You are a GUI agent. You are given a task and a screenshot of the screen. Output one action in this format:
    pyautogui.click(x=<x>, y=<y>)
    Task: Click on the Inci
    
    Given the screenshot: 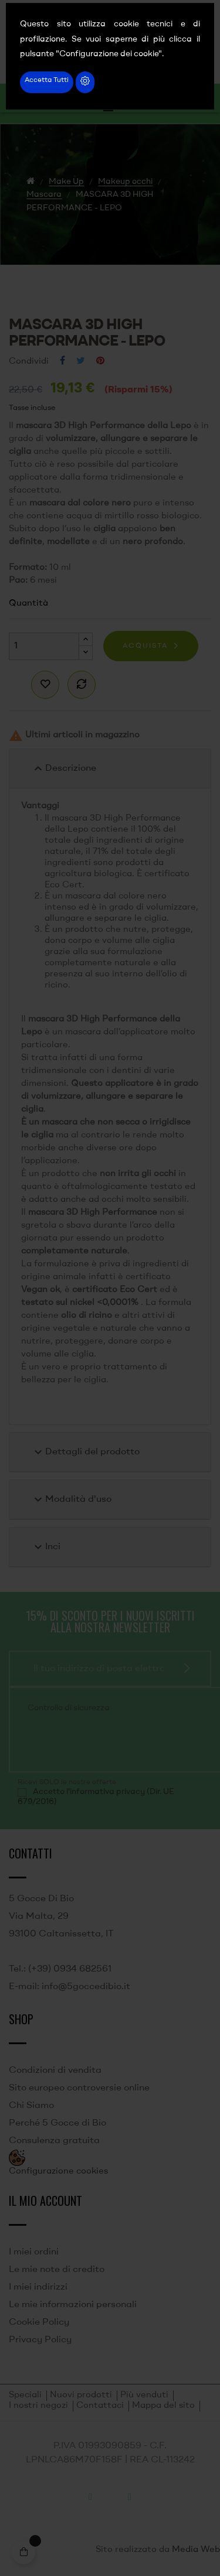 What is the action you would take?
    pyautogui.click(x=45, y=1547)
    